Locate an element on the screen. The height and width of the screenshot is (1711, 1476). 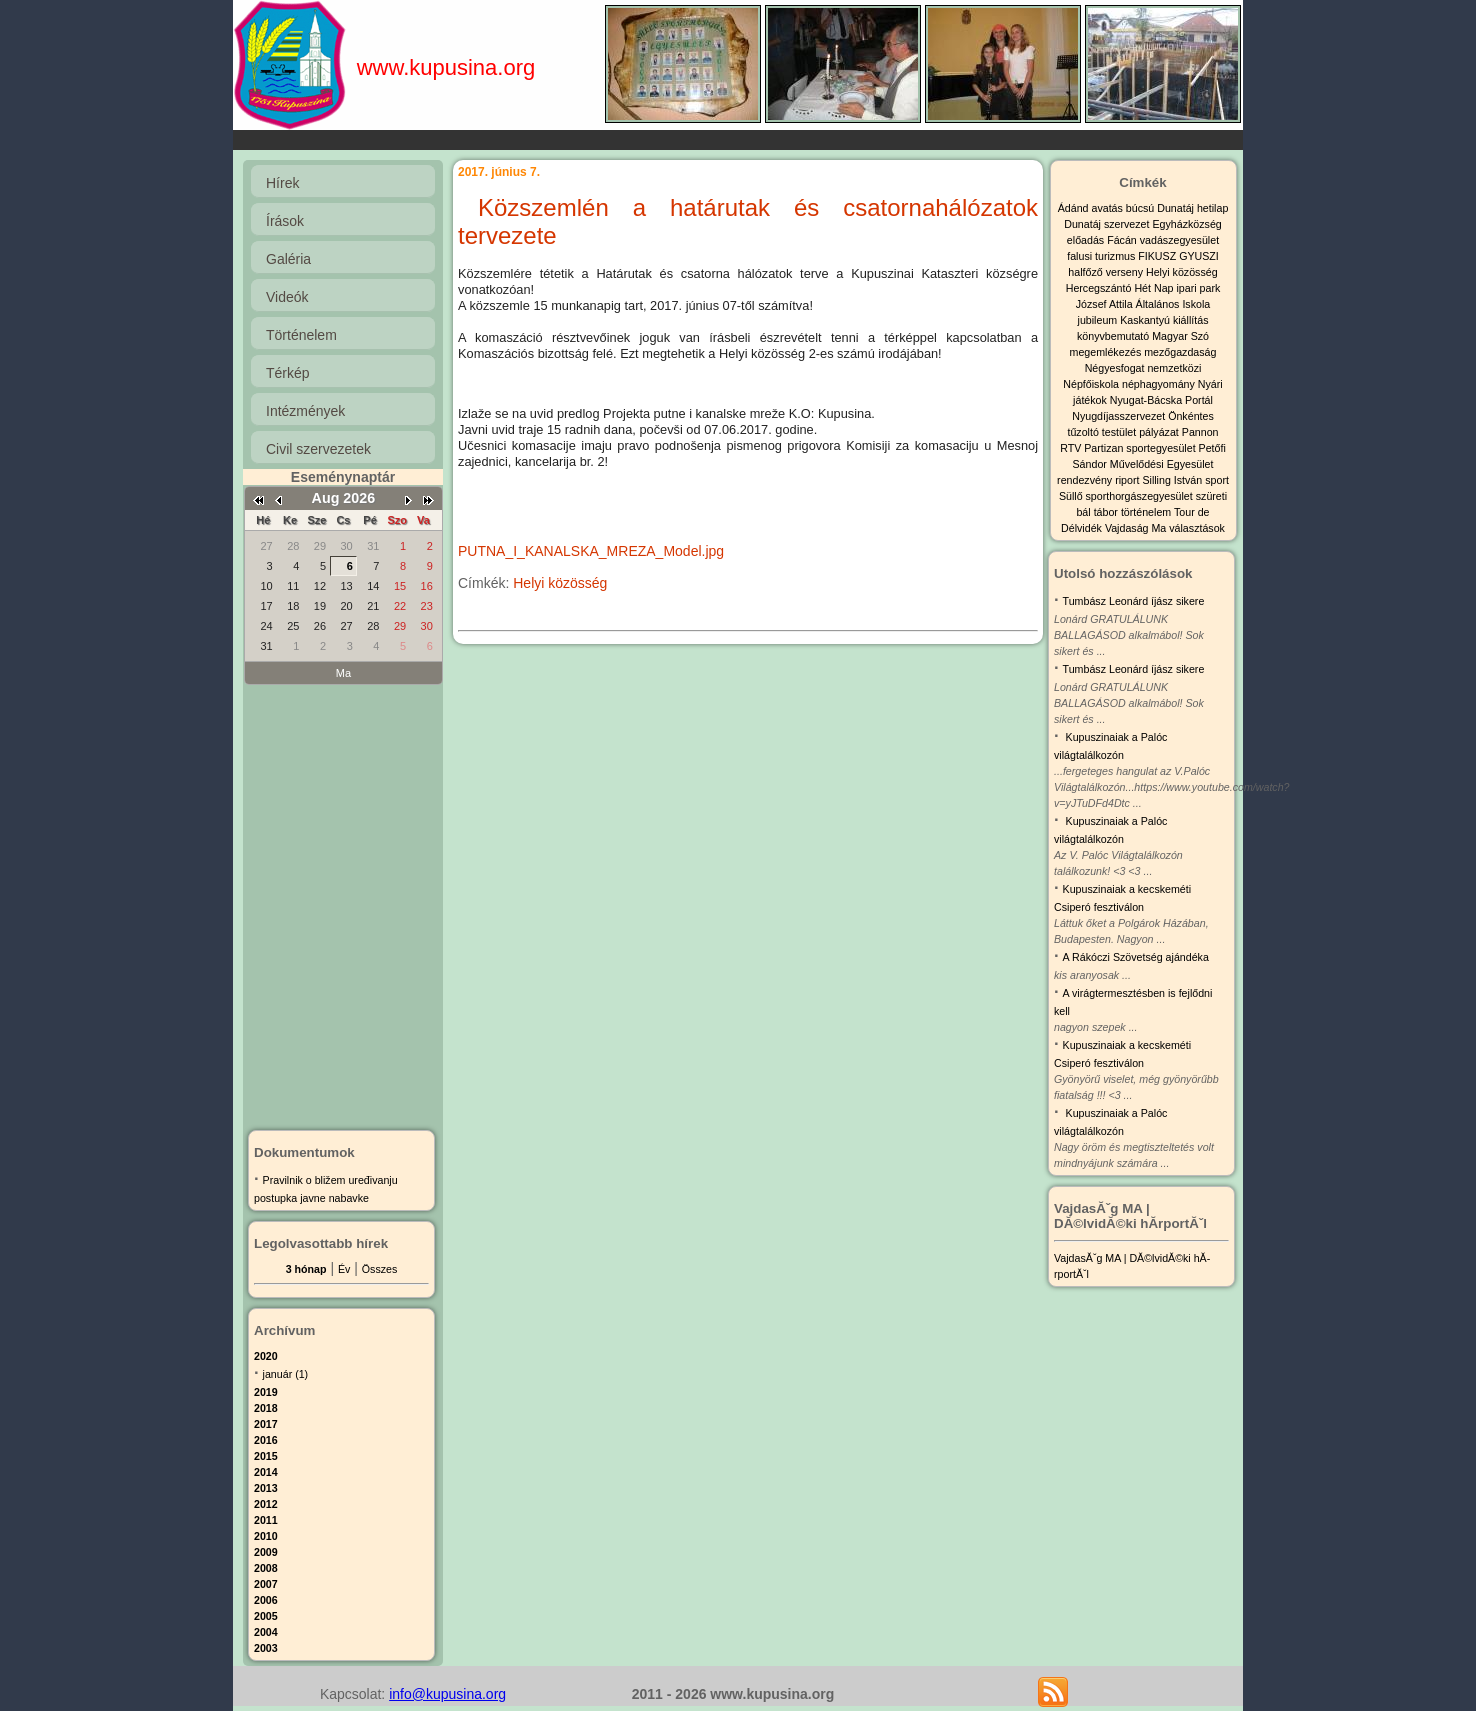
előadás is located at coordinates (1087, 240).